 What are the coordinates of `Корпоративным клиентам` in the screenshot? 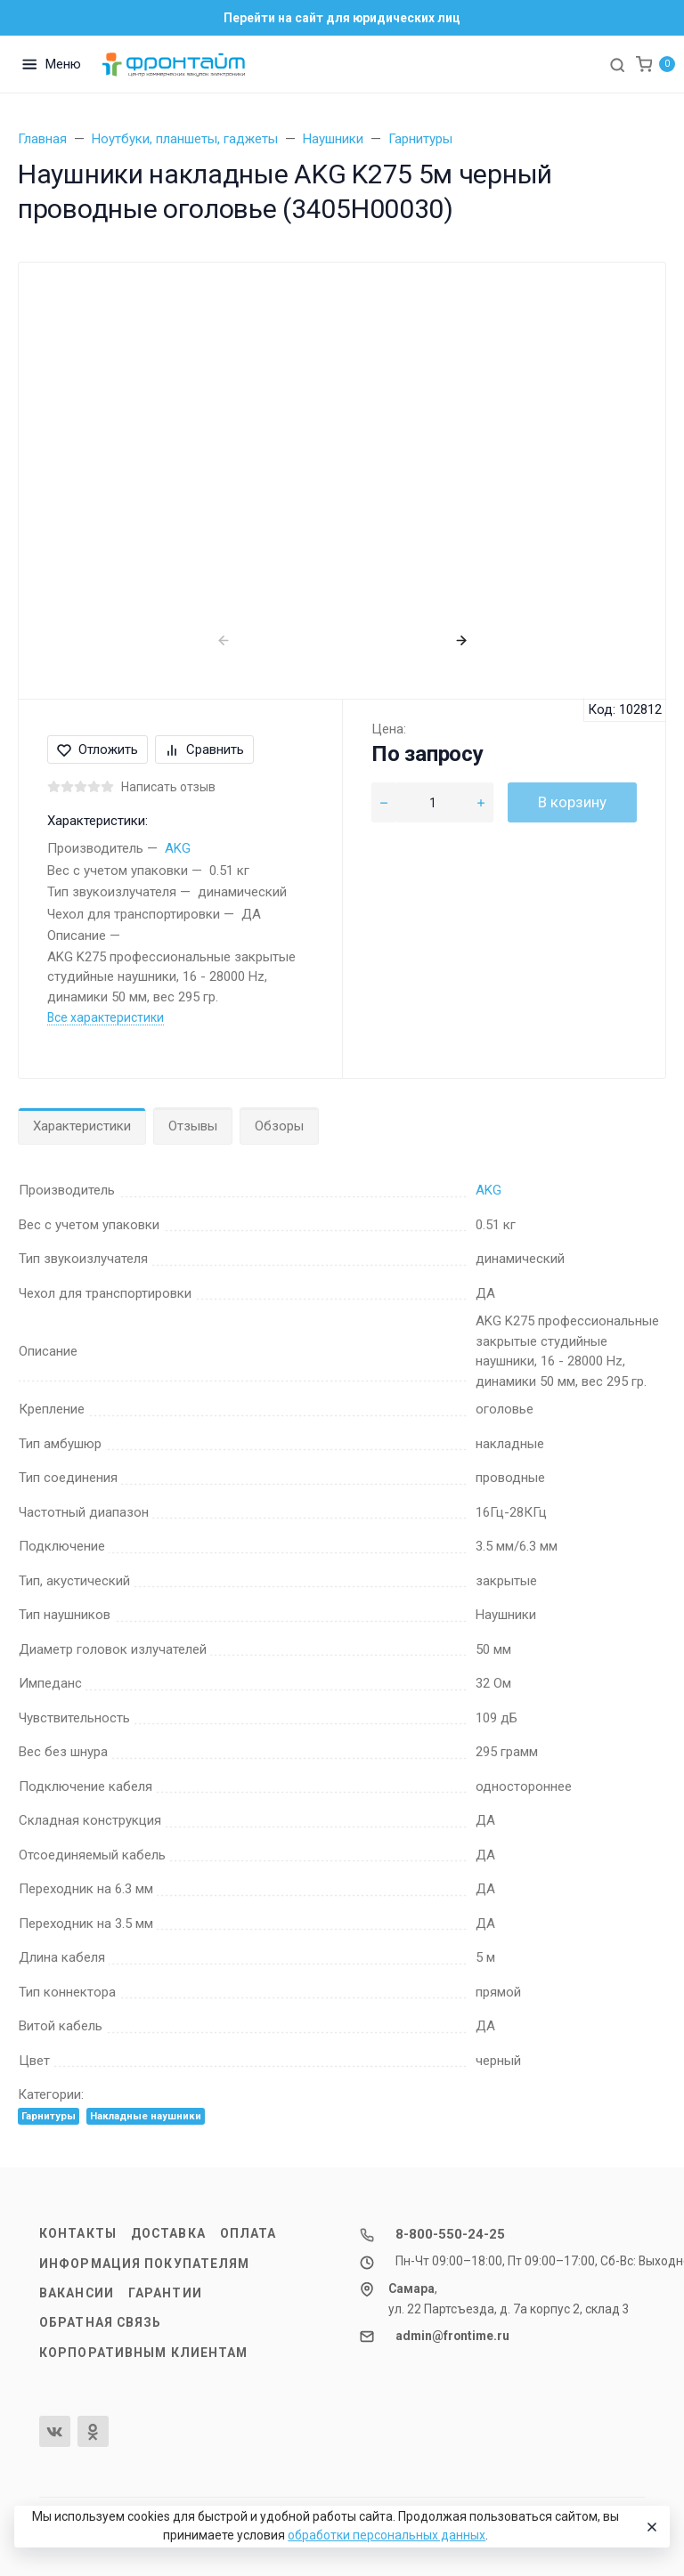 It's located at (143, 2352).